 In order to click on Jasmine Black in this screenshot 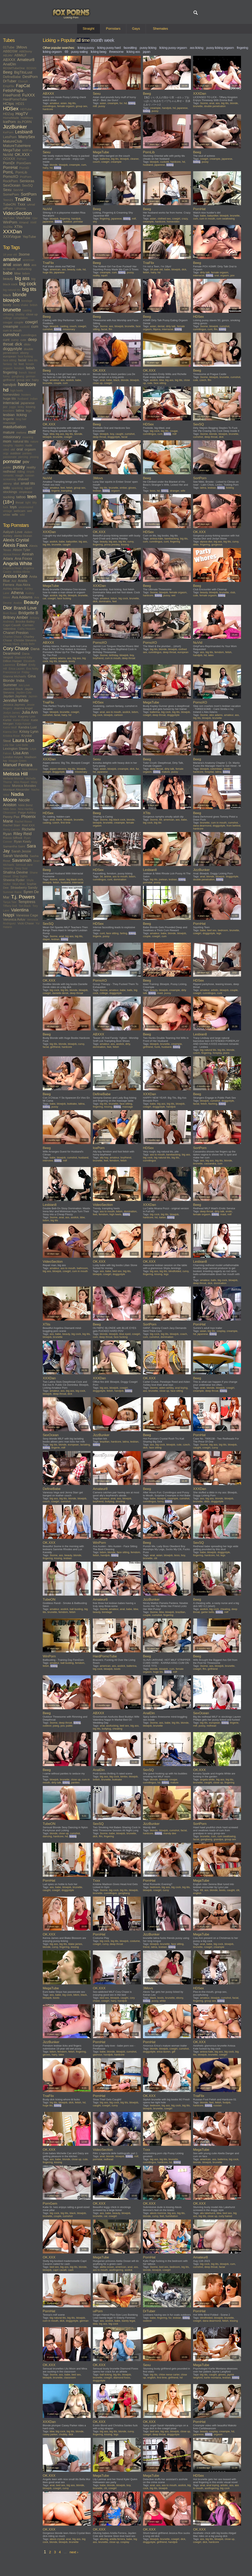, I will do `click(13, 689)`.